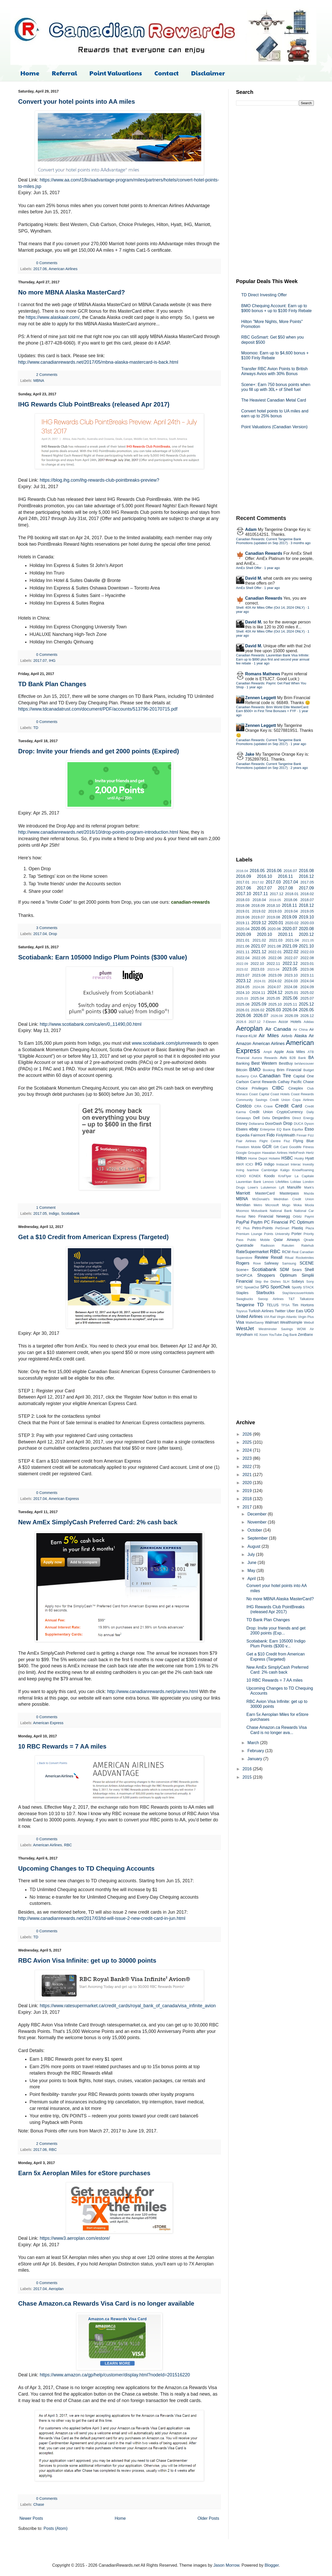 This screenshot has width=332, height=2576. I want to click on National Bank, so click(281, 1211).